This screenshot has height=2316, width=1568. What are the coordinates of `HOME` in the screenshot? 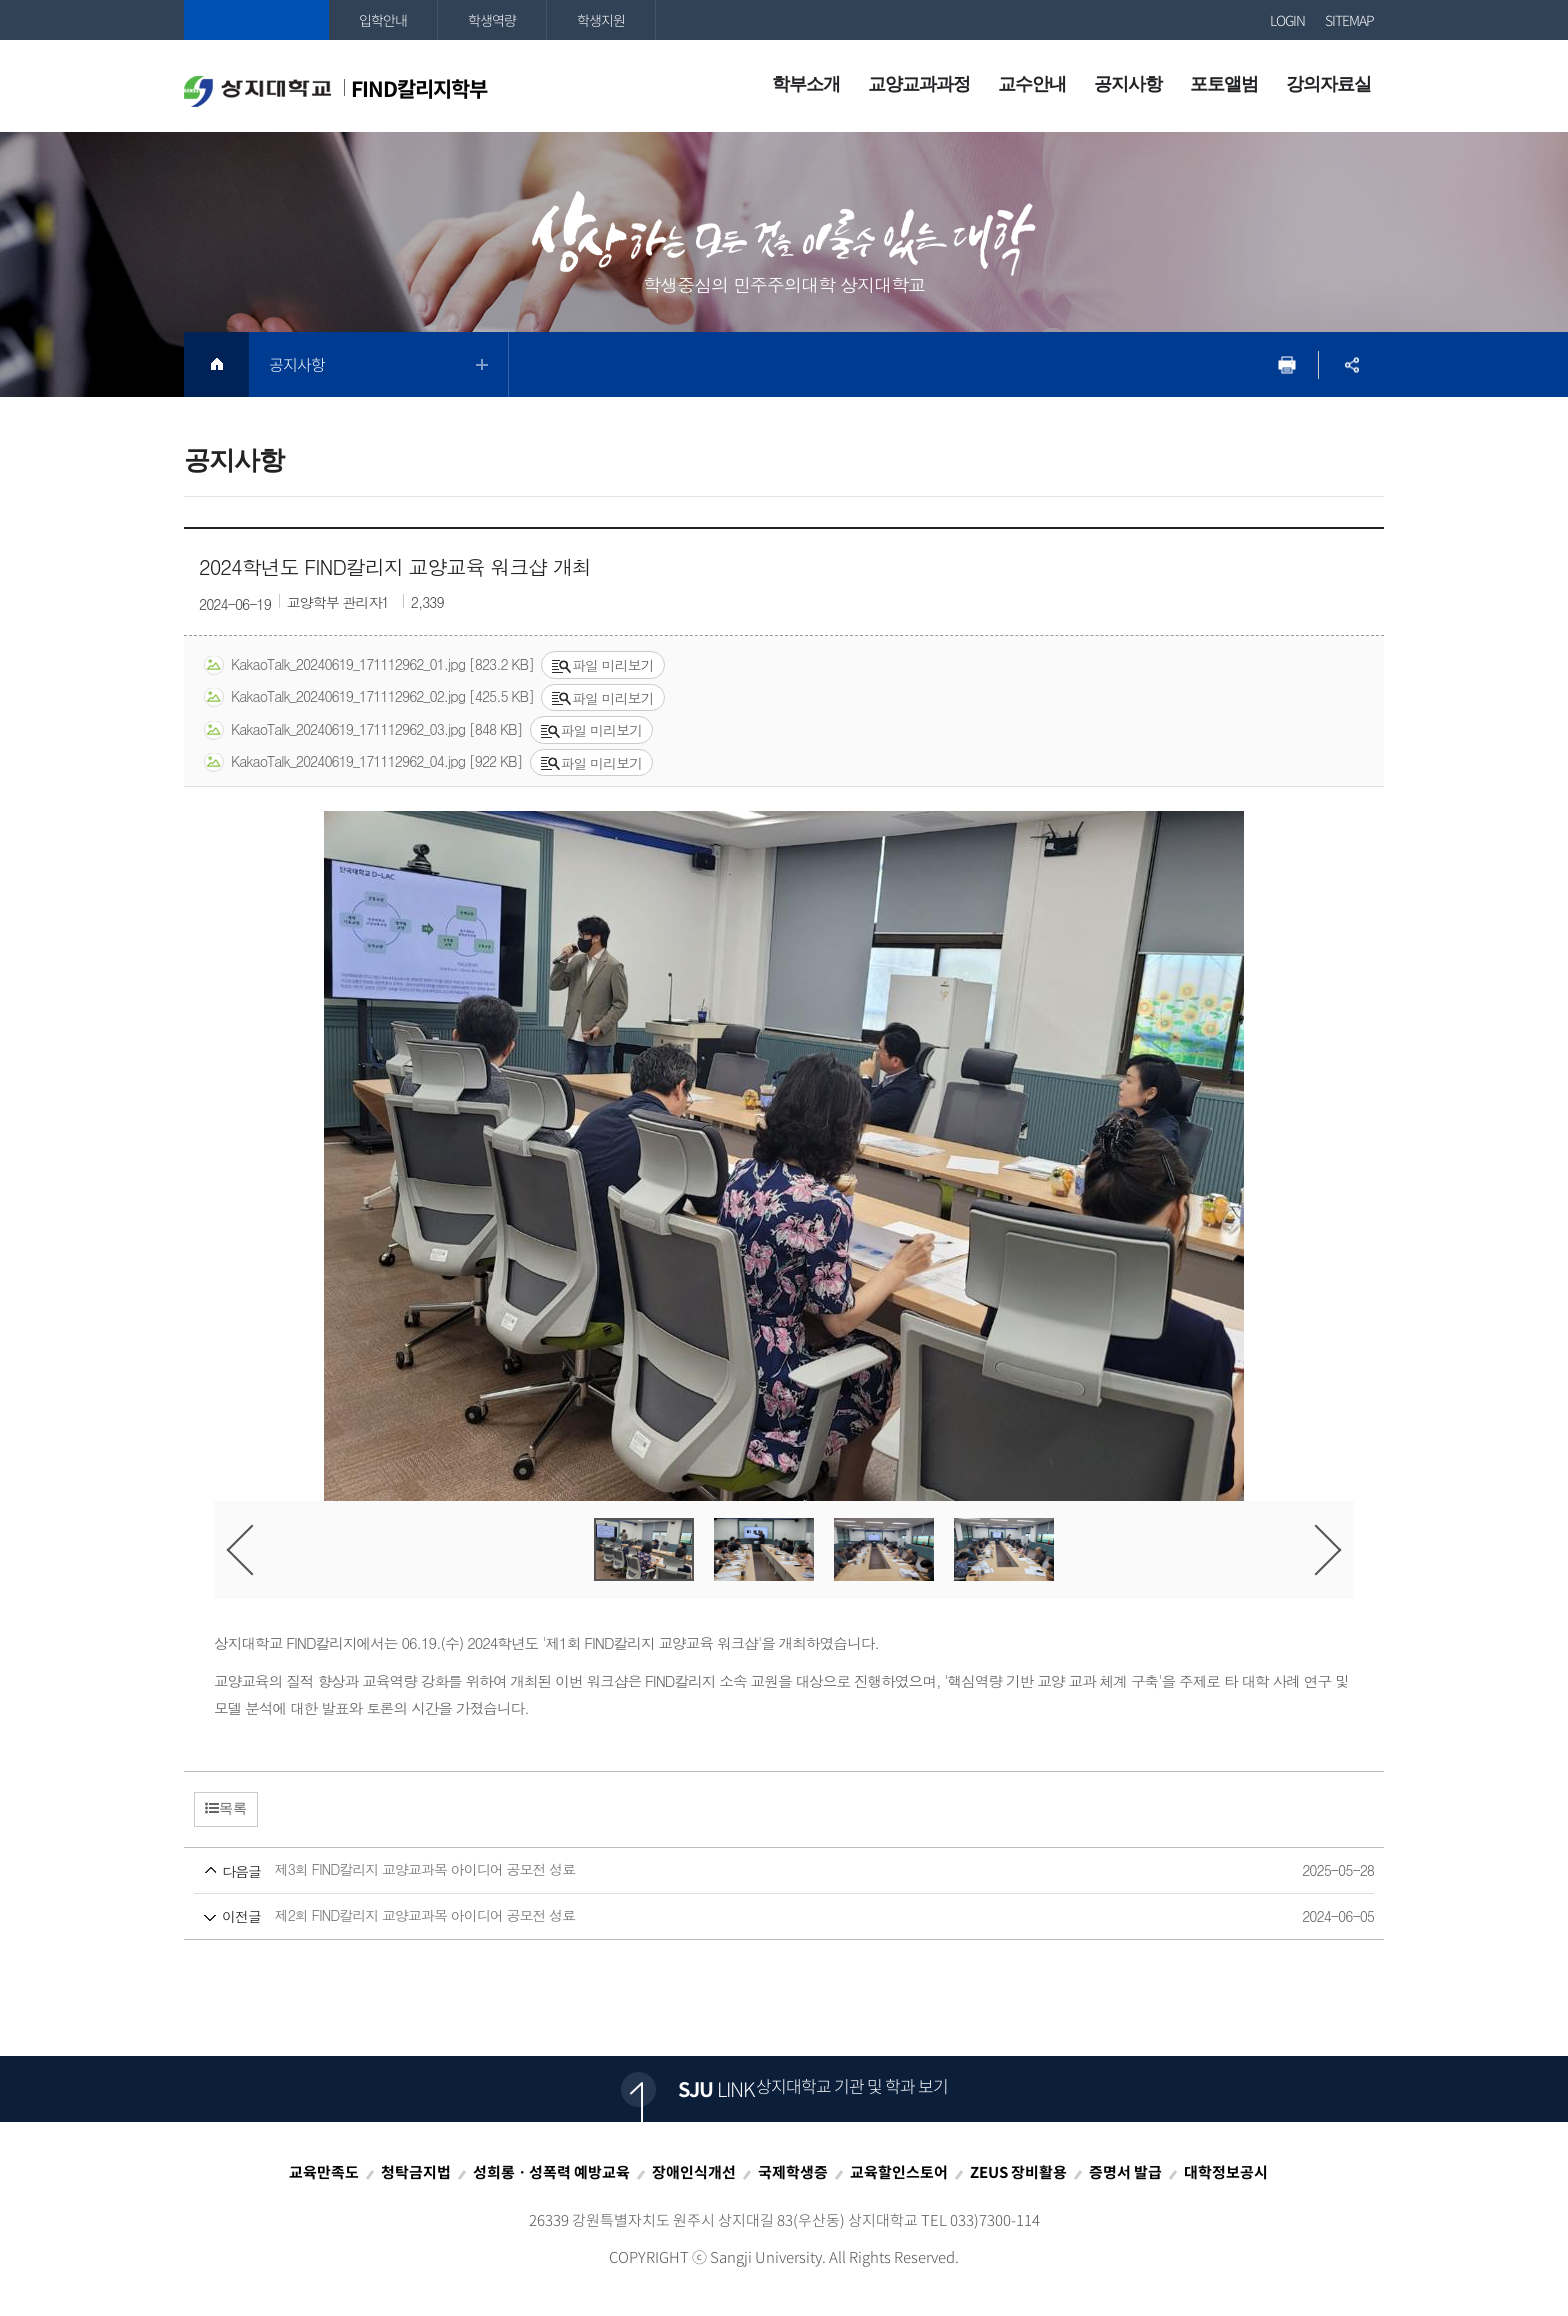 It's located at (216, 364).